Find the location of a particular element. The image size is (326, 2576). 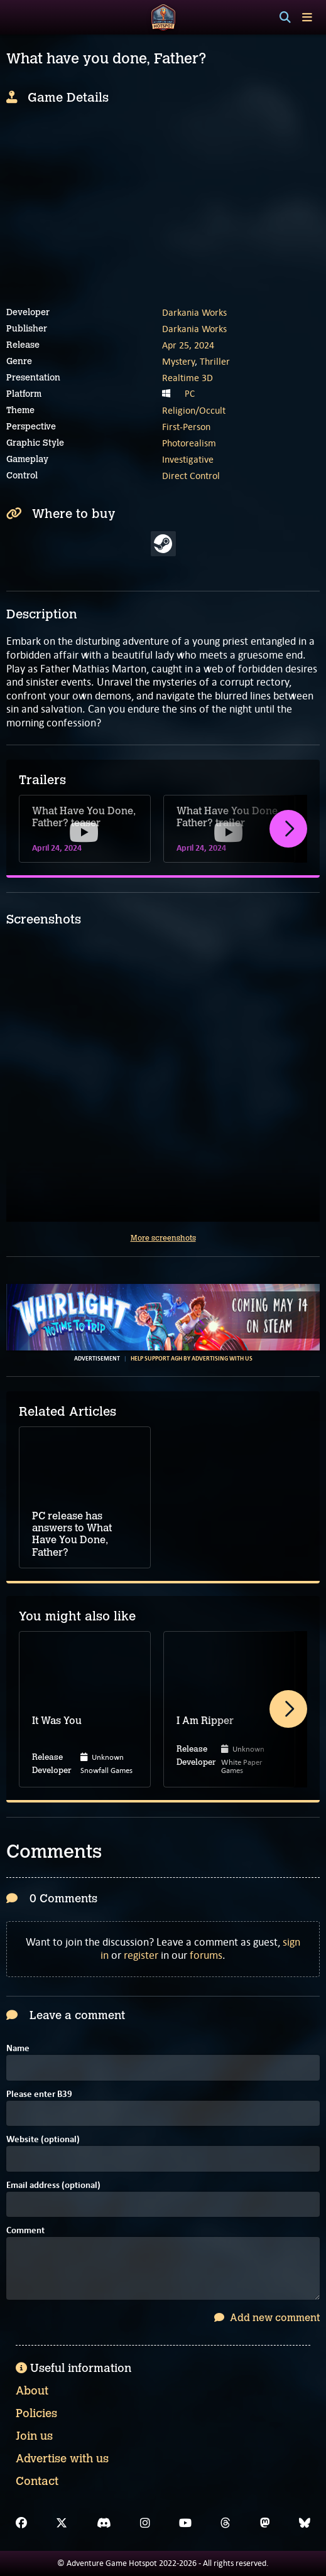

Help support AGH by advertising with us is located at coordinates (192, 1358).